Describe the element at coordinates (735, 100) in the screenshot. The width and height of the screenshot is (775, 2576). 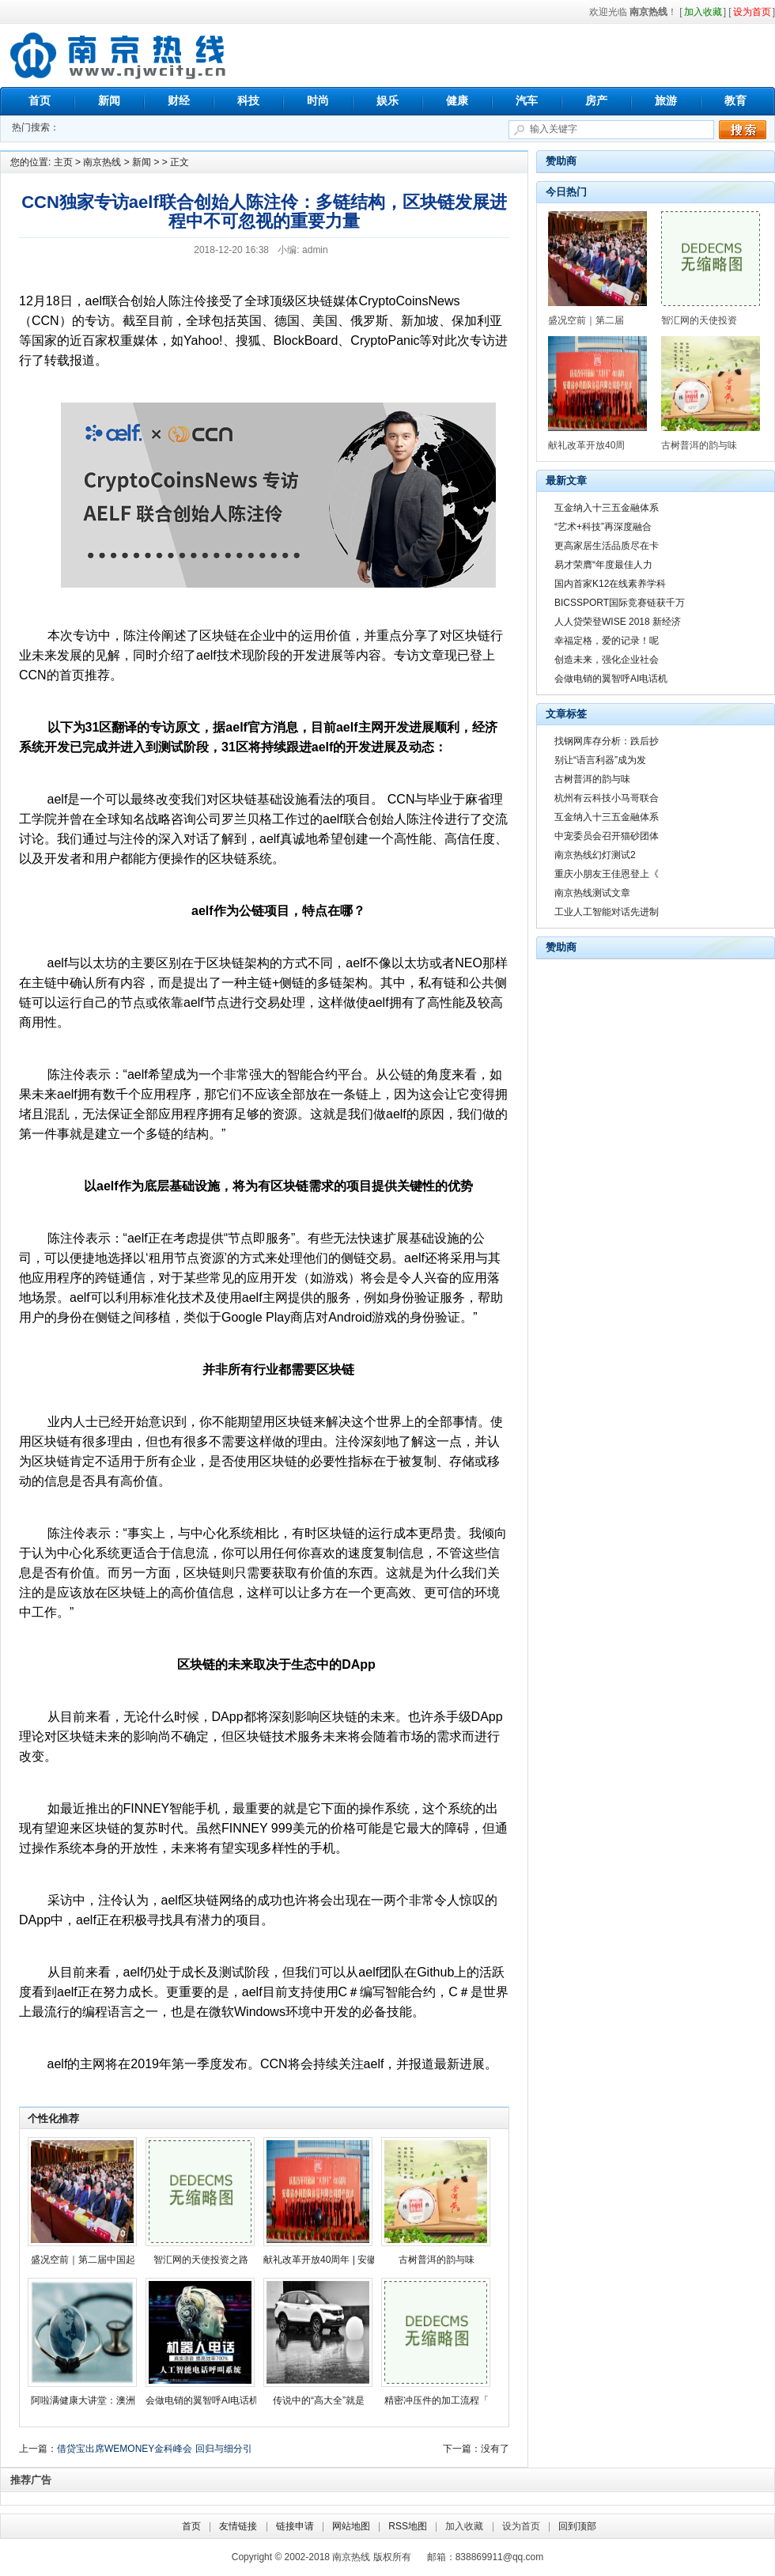
I see `教育` at that location.